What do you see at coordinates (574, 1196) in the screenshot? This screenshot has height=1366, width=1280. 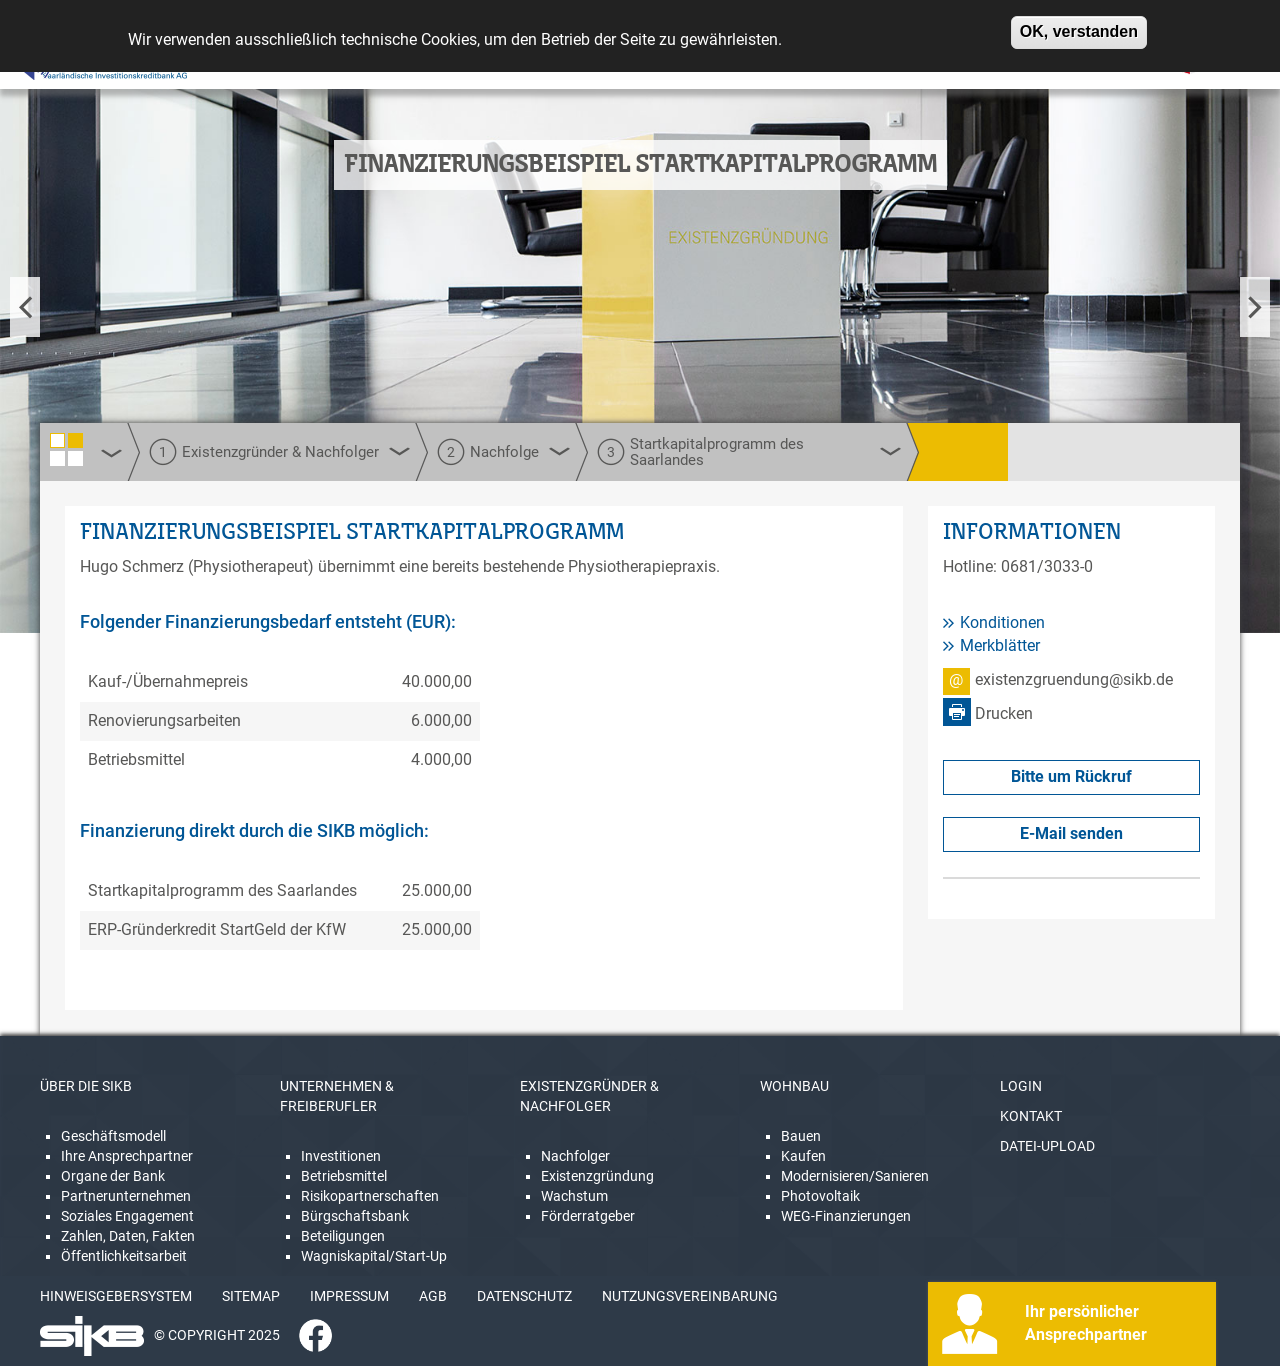 I see `Wachstum` at bounding box center [574, 1196].